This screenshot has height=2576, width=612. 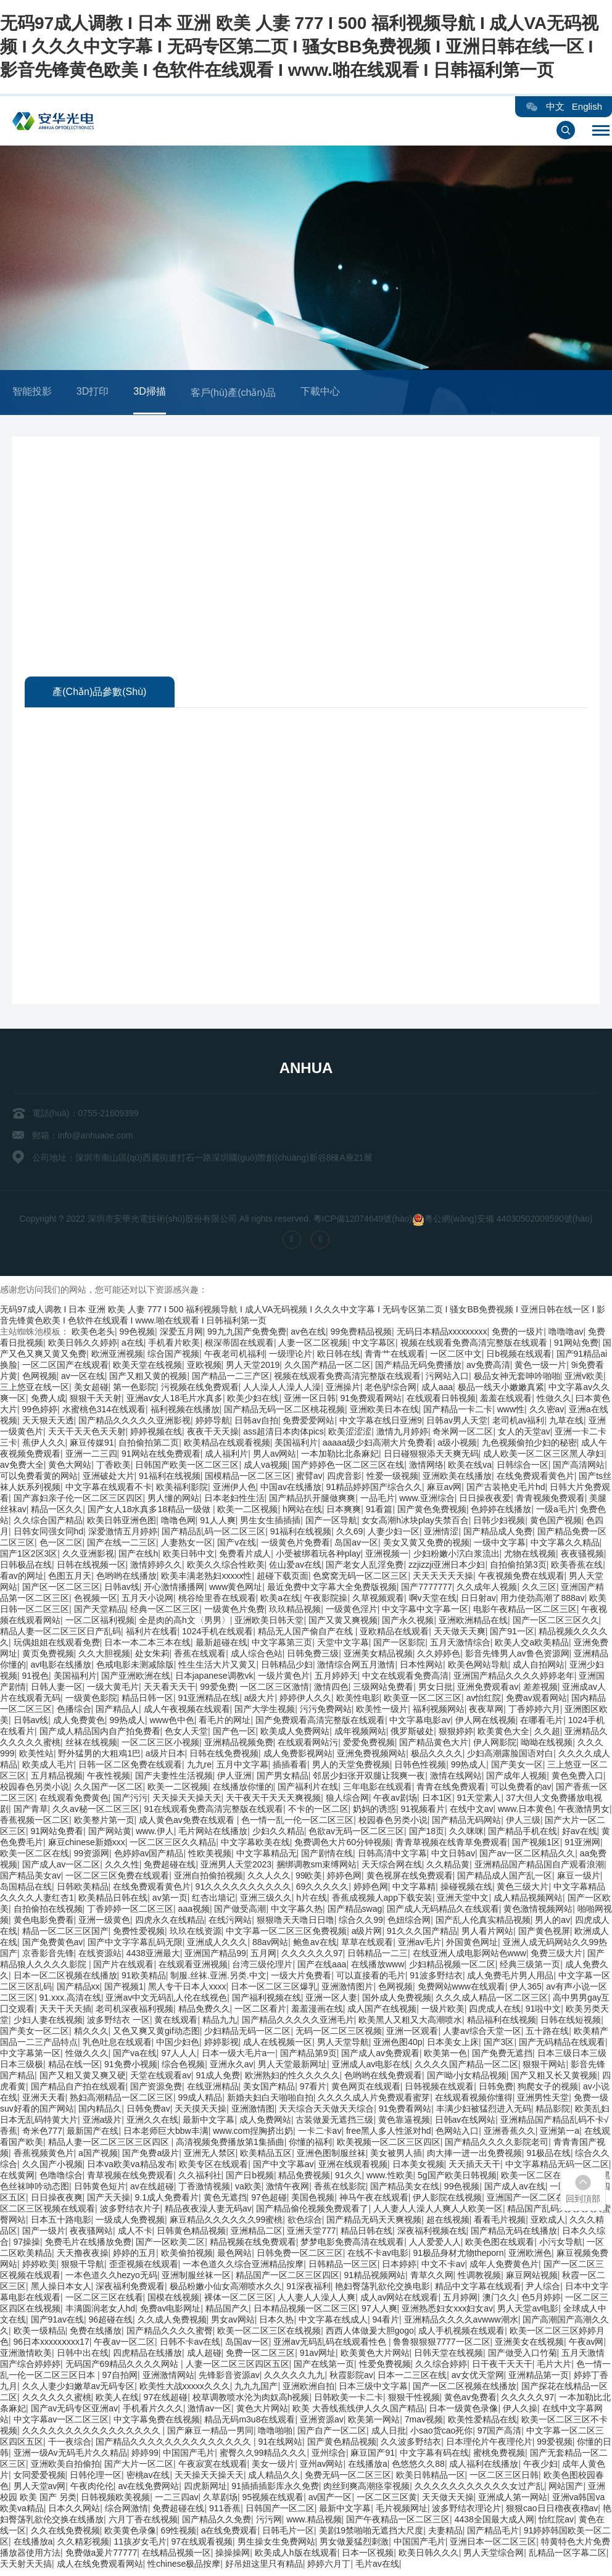 What do you see at coordinates (321, 1967) in the screenshot?
I see `国产在线aaa` at bounding box center [321, 1967].